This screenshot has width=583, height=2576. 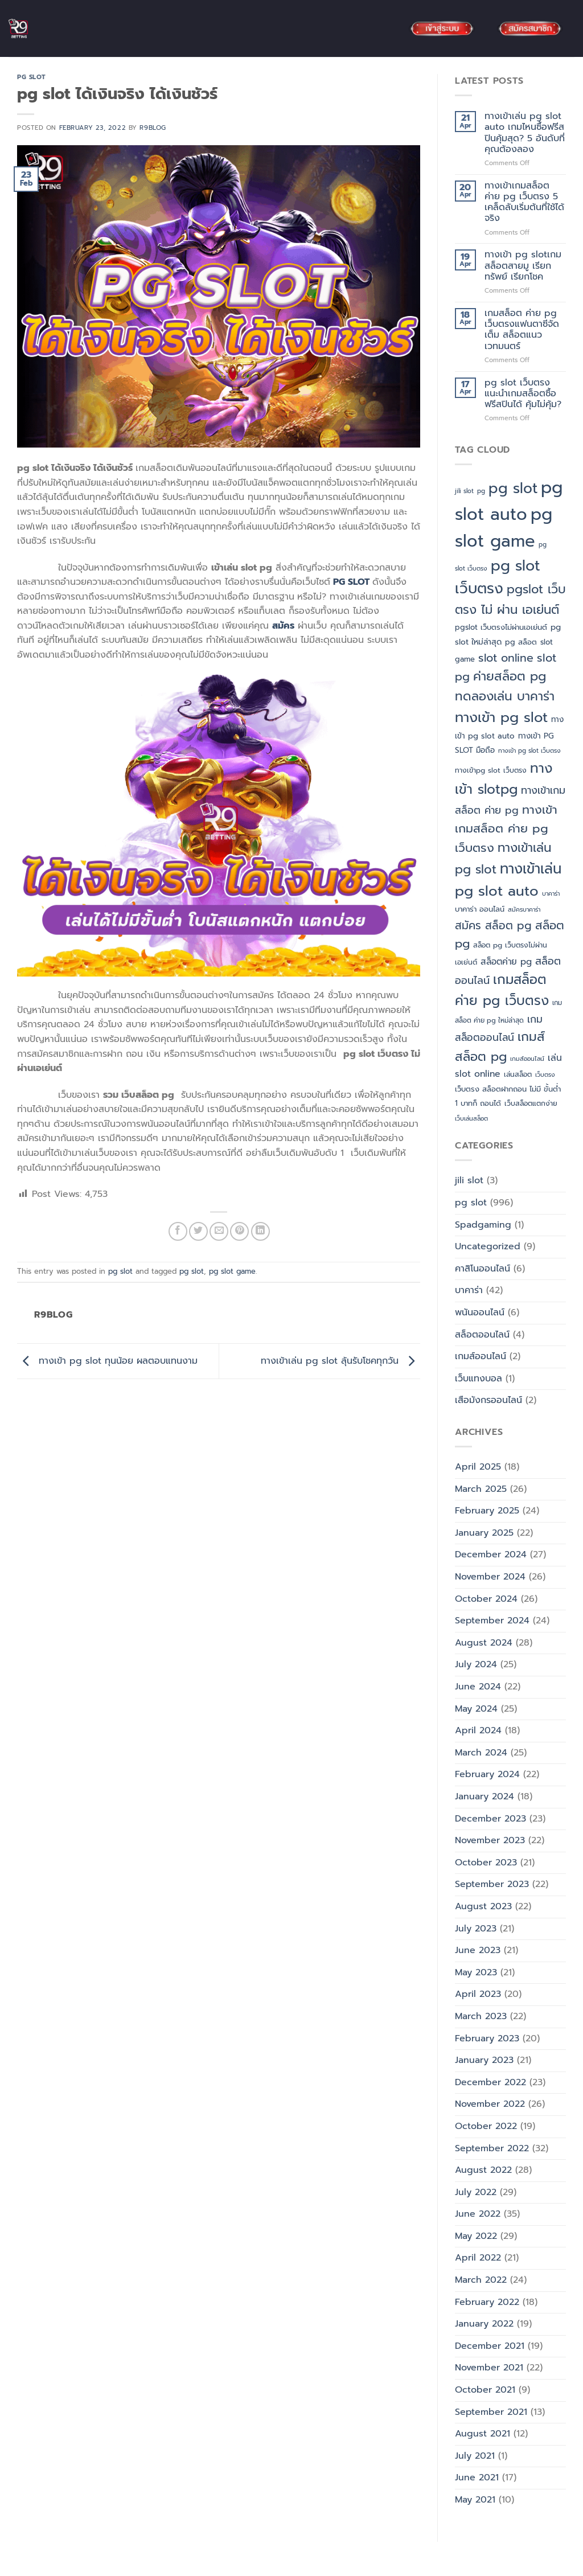 What do you see at coordinates (512, 488) in the screenshot?
I see `pg slot [pg slot (147 items)]` at bounding box center [512, 488].